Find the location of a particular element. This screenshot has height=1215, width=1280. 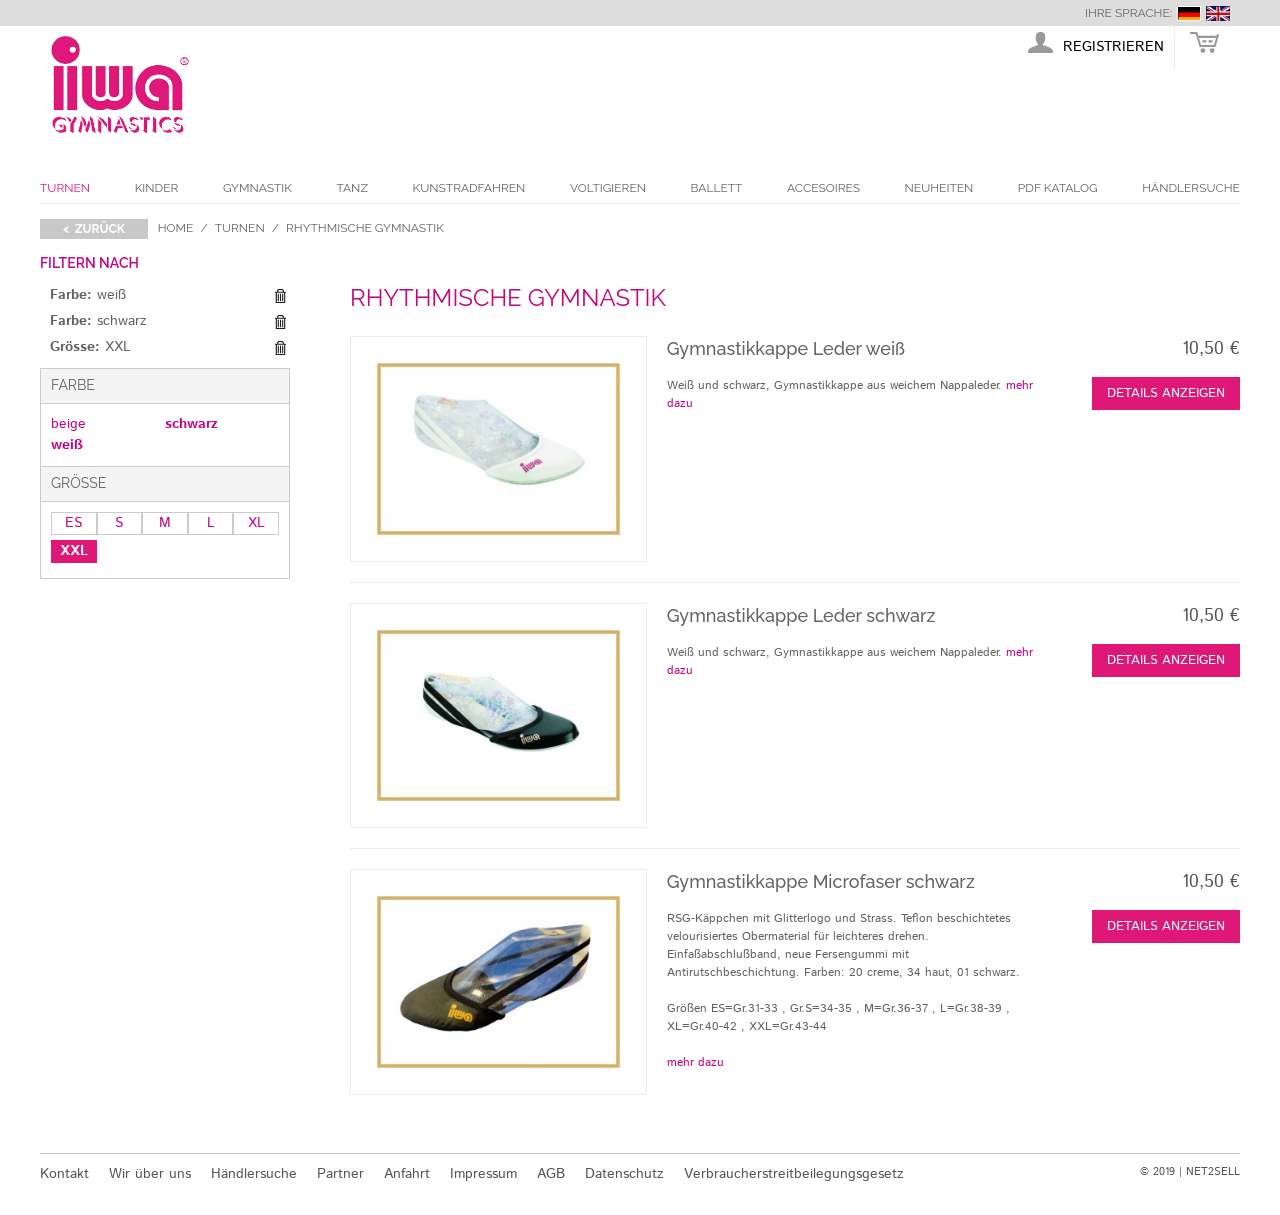

Verbraucherstreitbeilegungsgesetz is located at coordinates (794, 1174).